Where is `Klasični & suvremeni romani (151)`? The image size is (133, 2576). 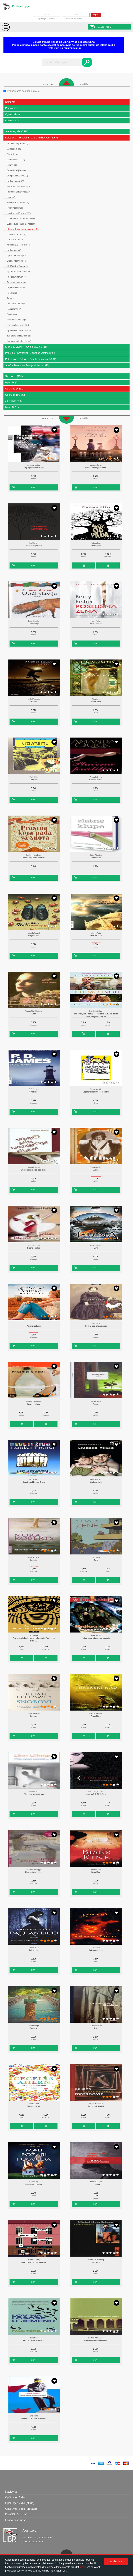 Klasični & suvremeni romani (151) is located at coordinates (23, 229).